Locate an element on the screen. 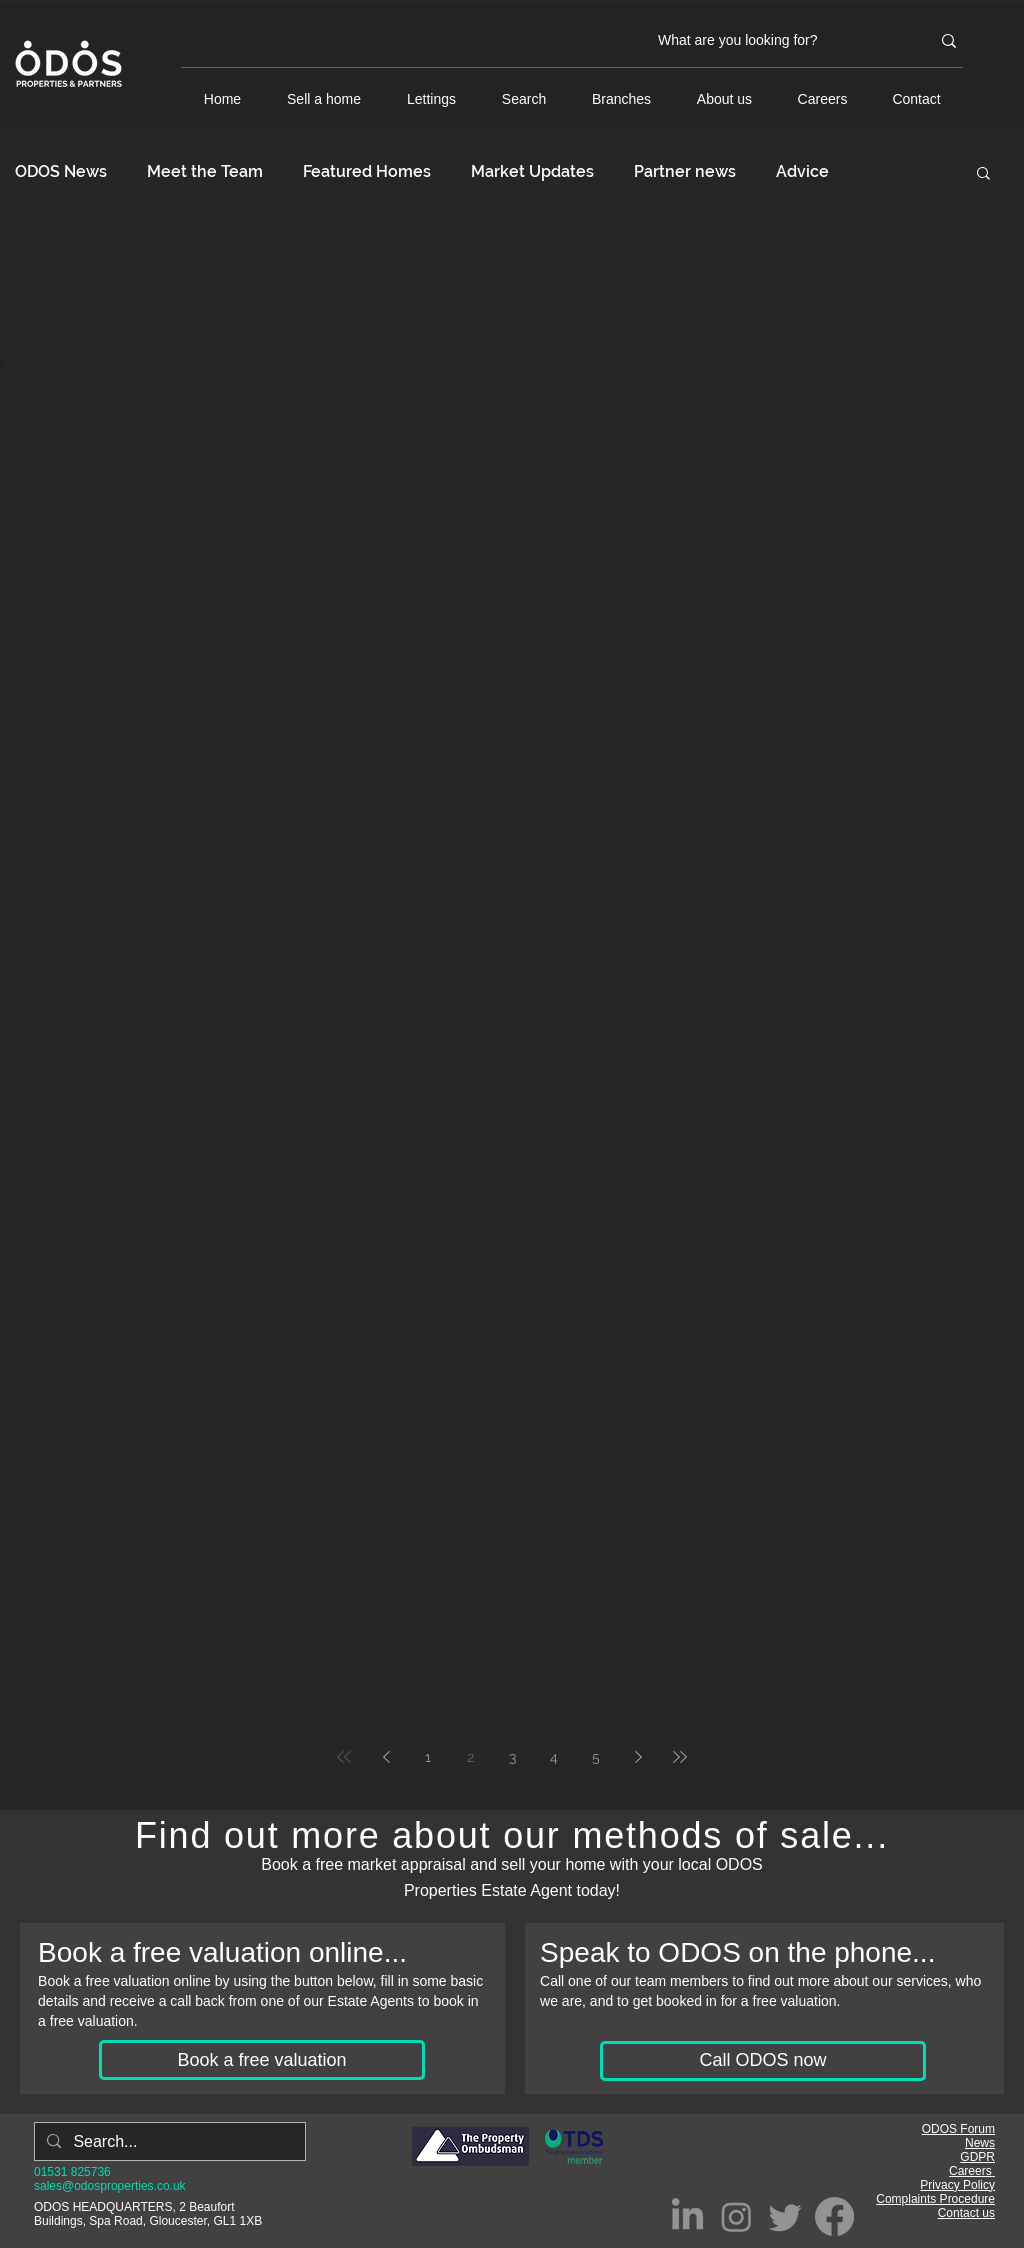 This screenshot has width=1024, height=2248. GDPR is located at coordinates (977, 2157).